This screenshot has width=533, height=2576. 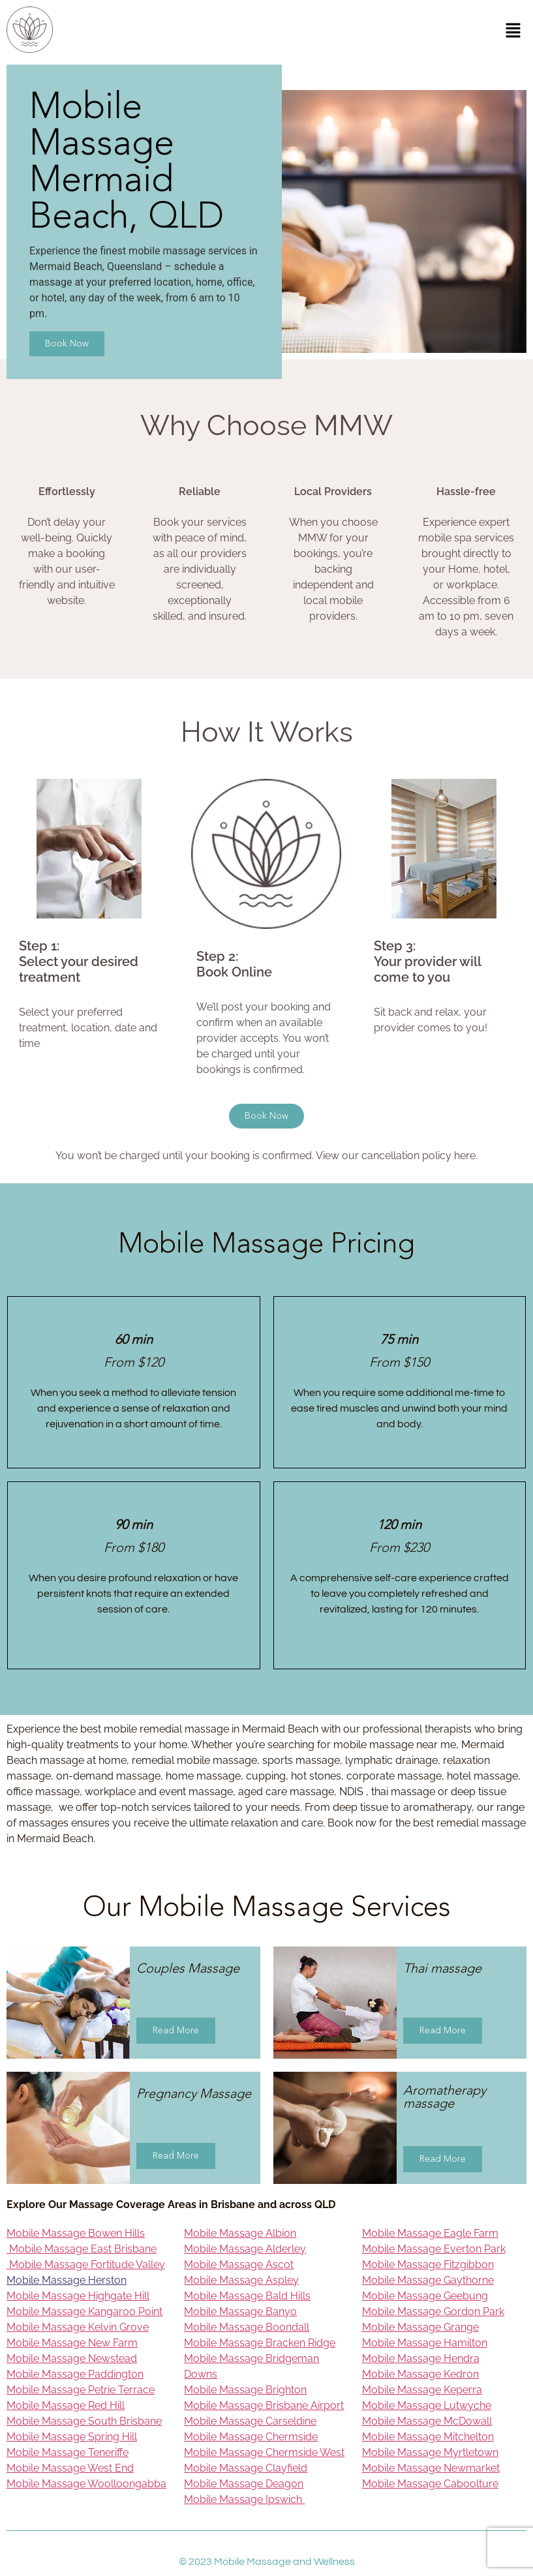 I want to click on Mobile Massage McDowall, so click(x=427, y=2421).